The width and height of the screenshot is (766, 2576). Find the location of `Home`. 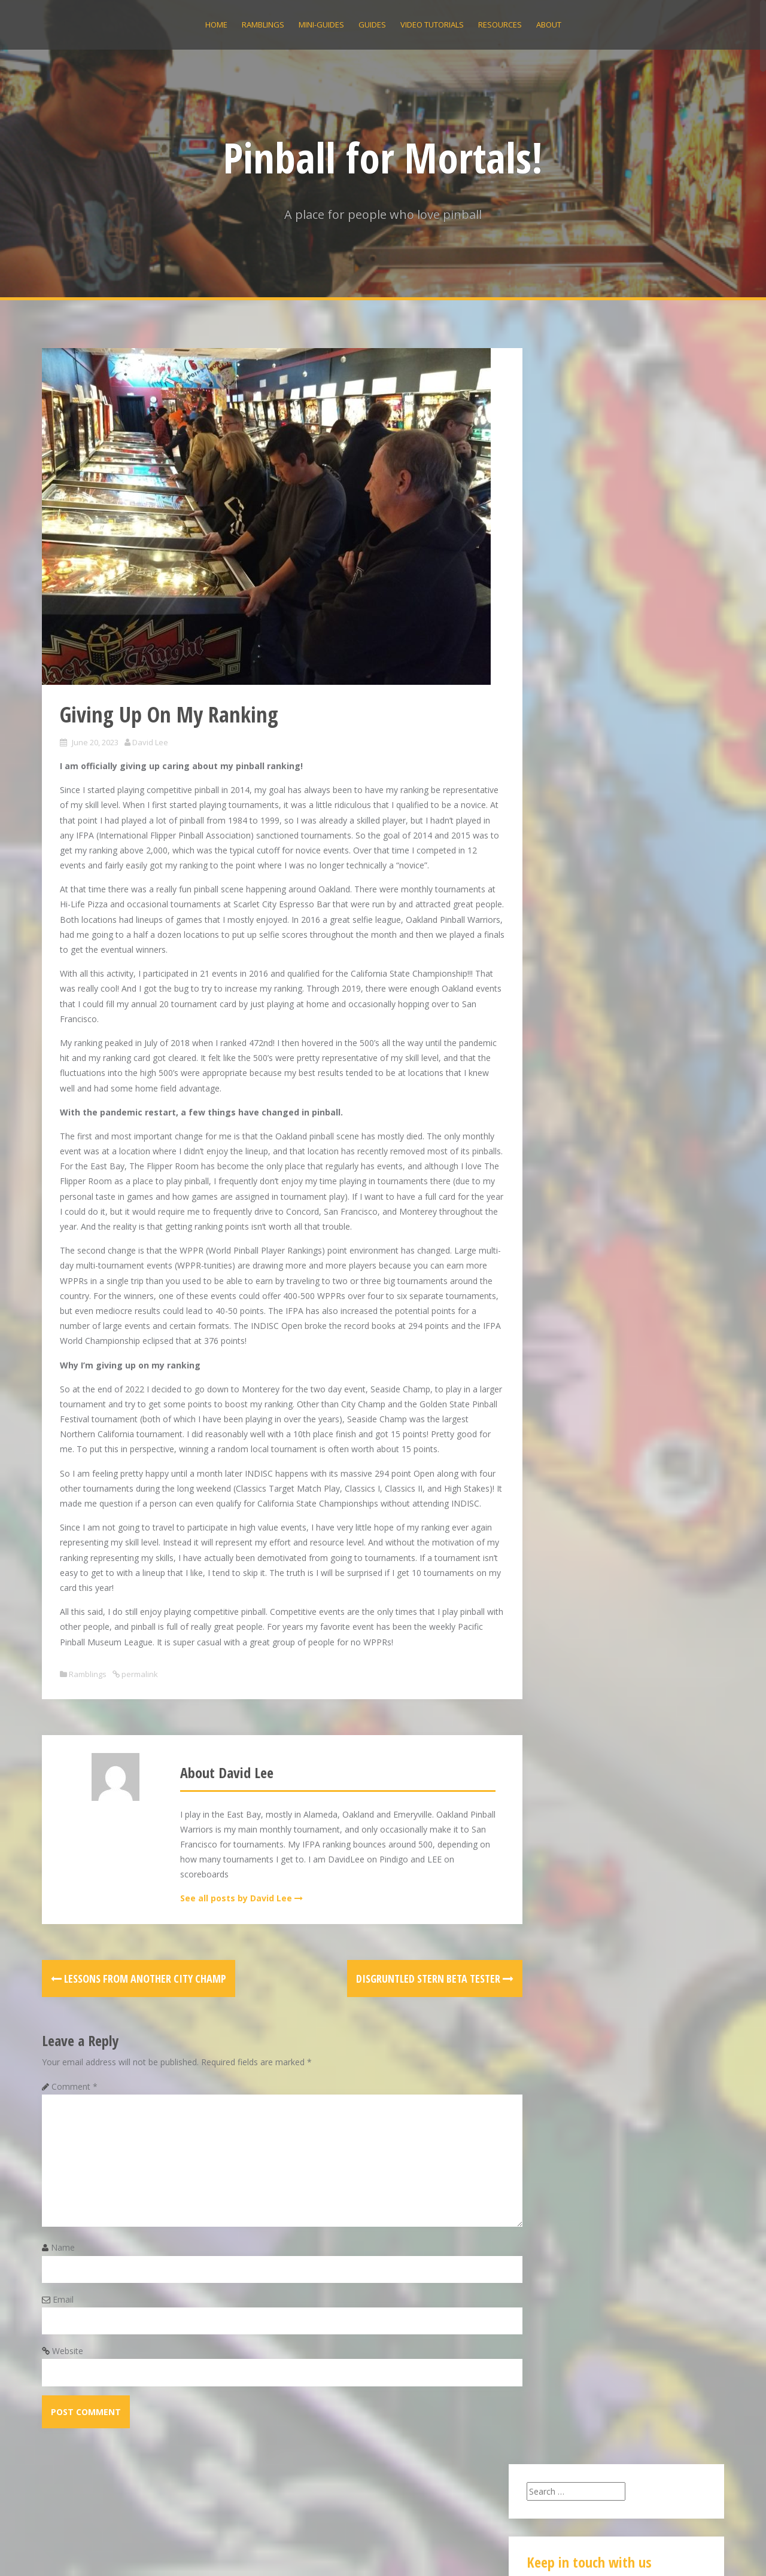

Home is located at coordinates (216, 24).